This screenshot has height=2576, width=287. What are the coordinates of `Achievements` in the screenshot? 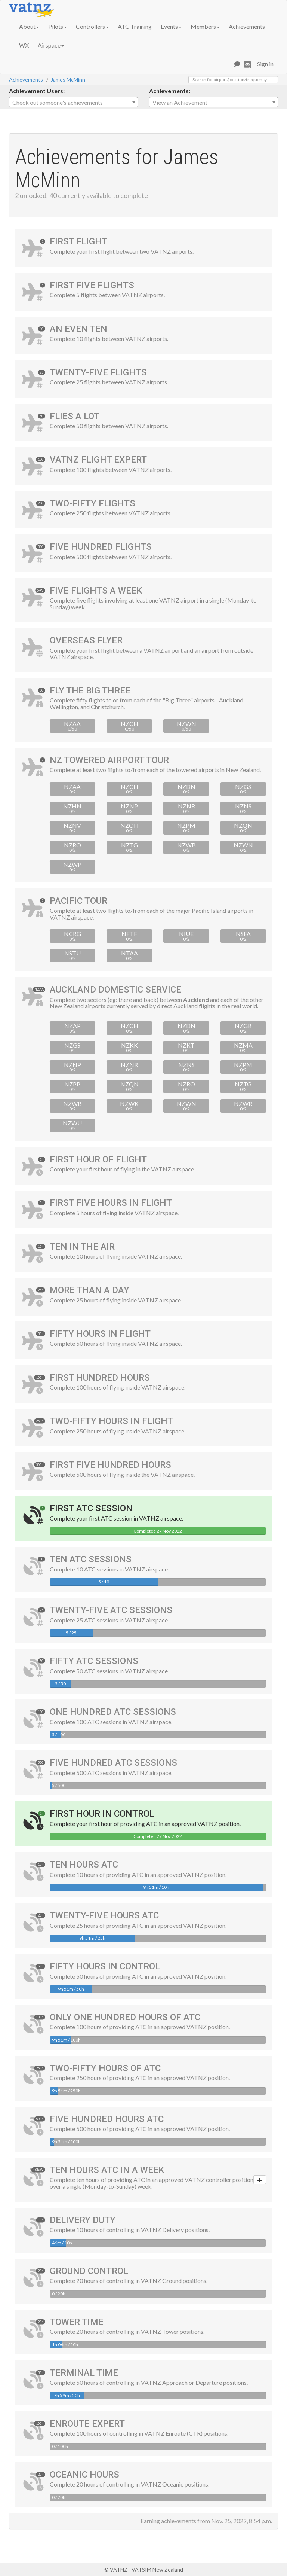 It's located at (247, 26).